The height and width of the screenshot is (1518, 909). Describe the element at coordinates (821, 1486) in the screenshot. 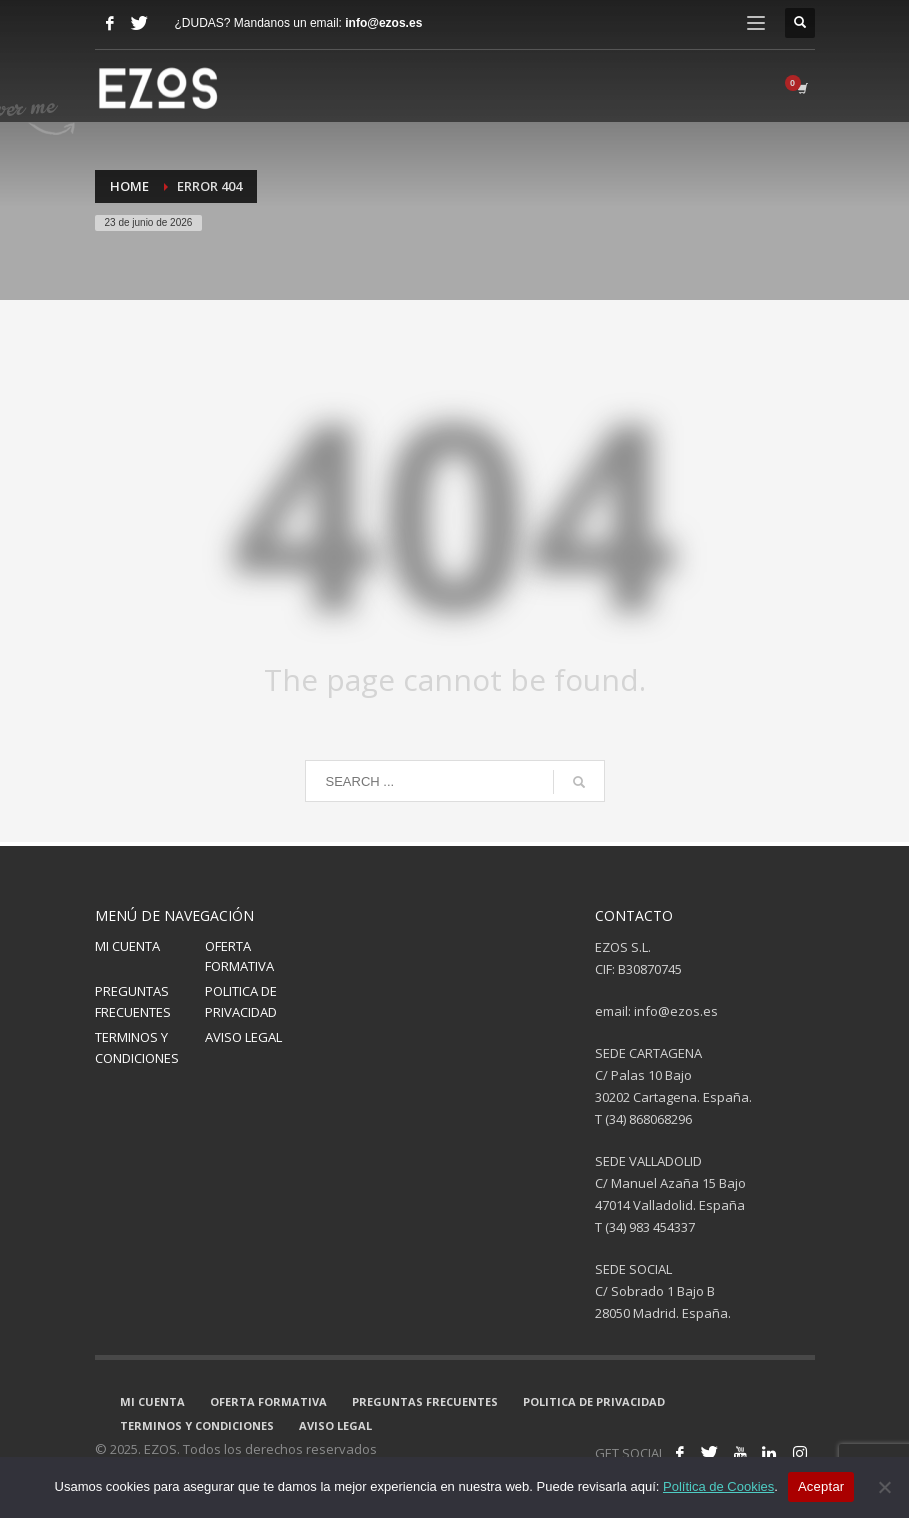

I see `Aceptar` at that location.